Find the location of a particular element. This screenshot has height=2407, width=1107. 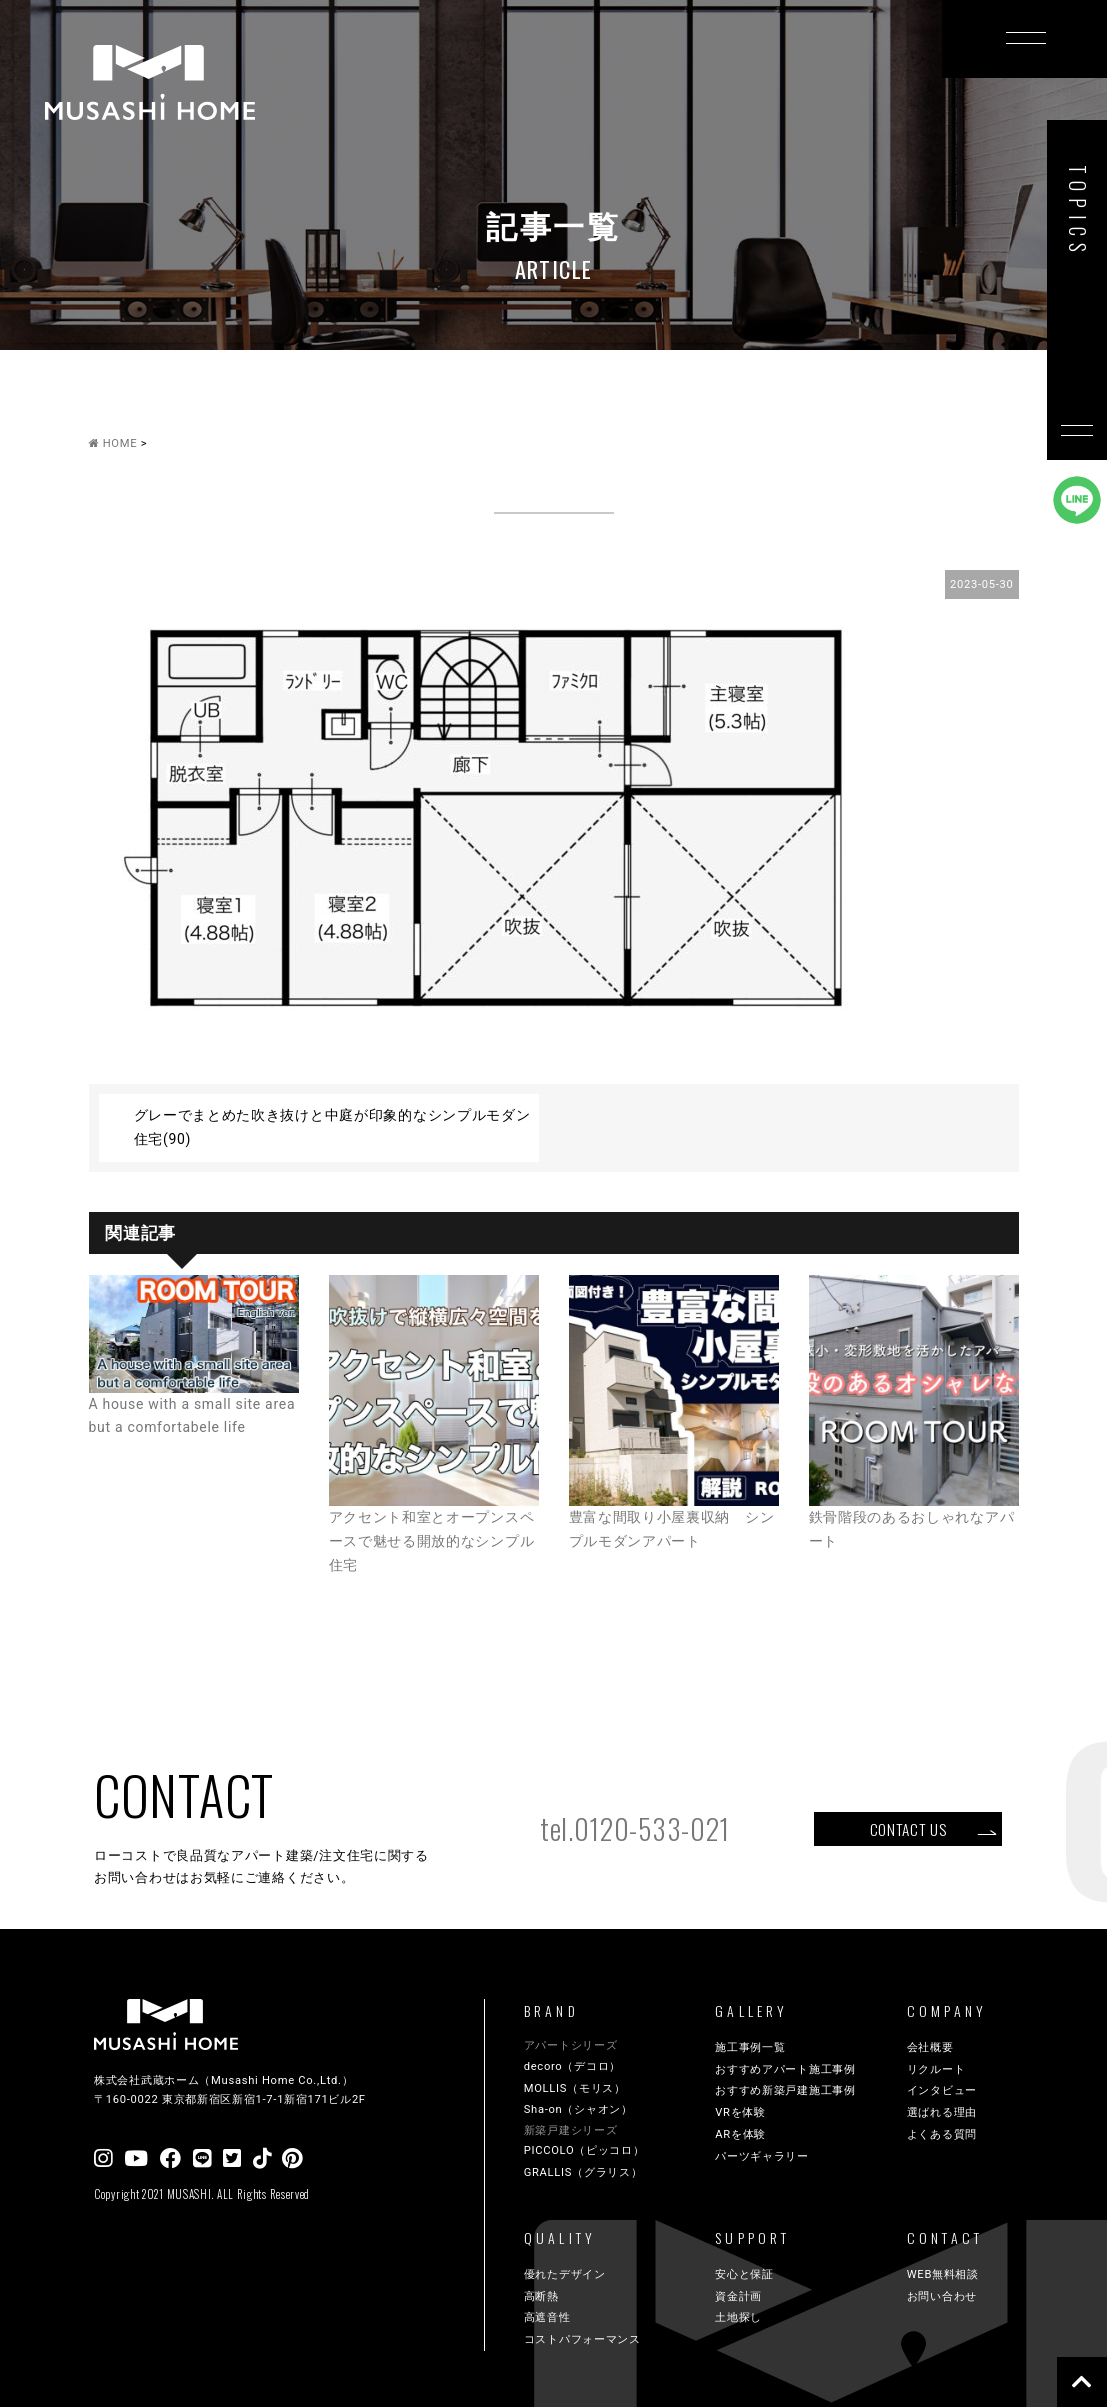

安心と保証 is located at coordinates (744, 2274).